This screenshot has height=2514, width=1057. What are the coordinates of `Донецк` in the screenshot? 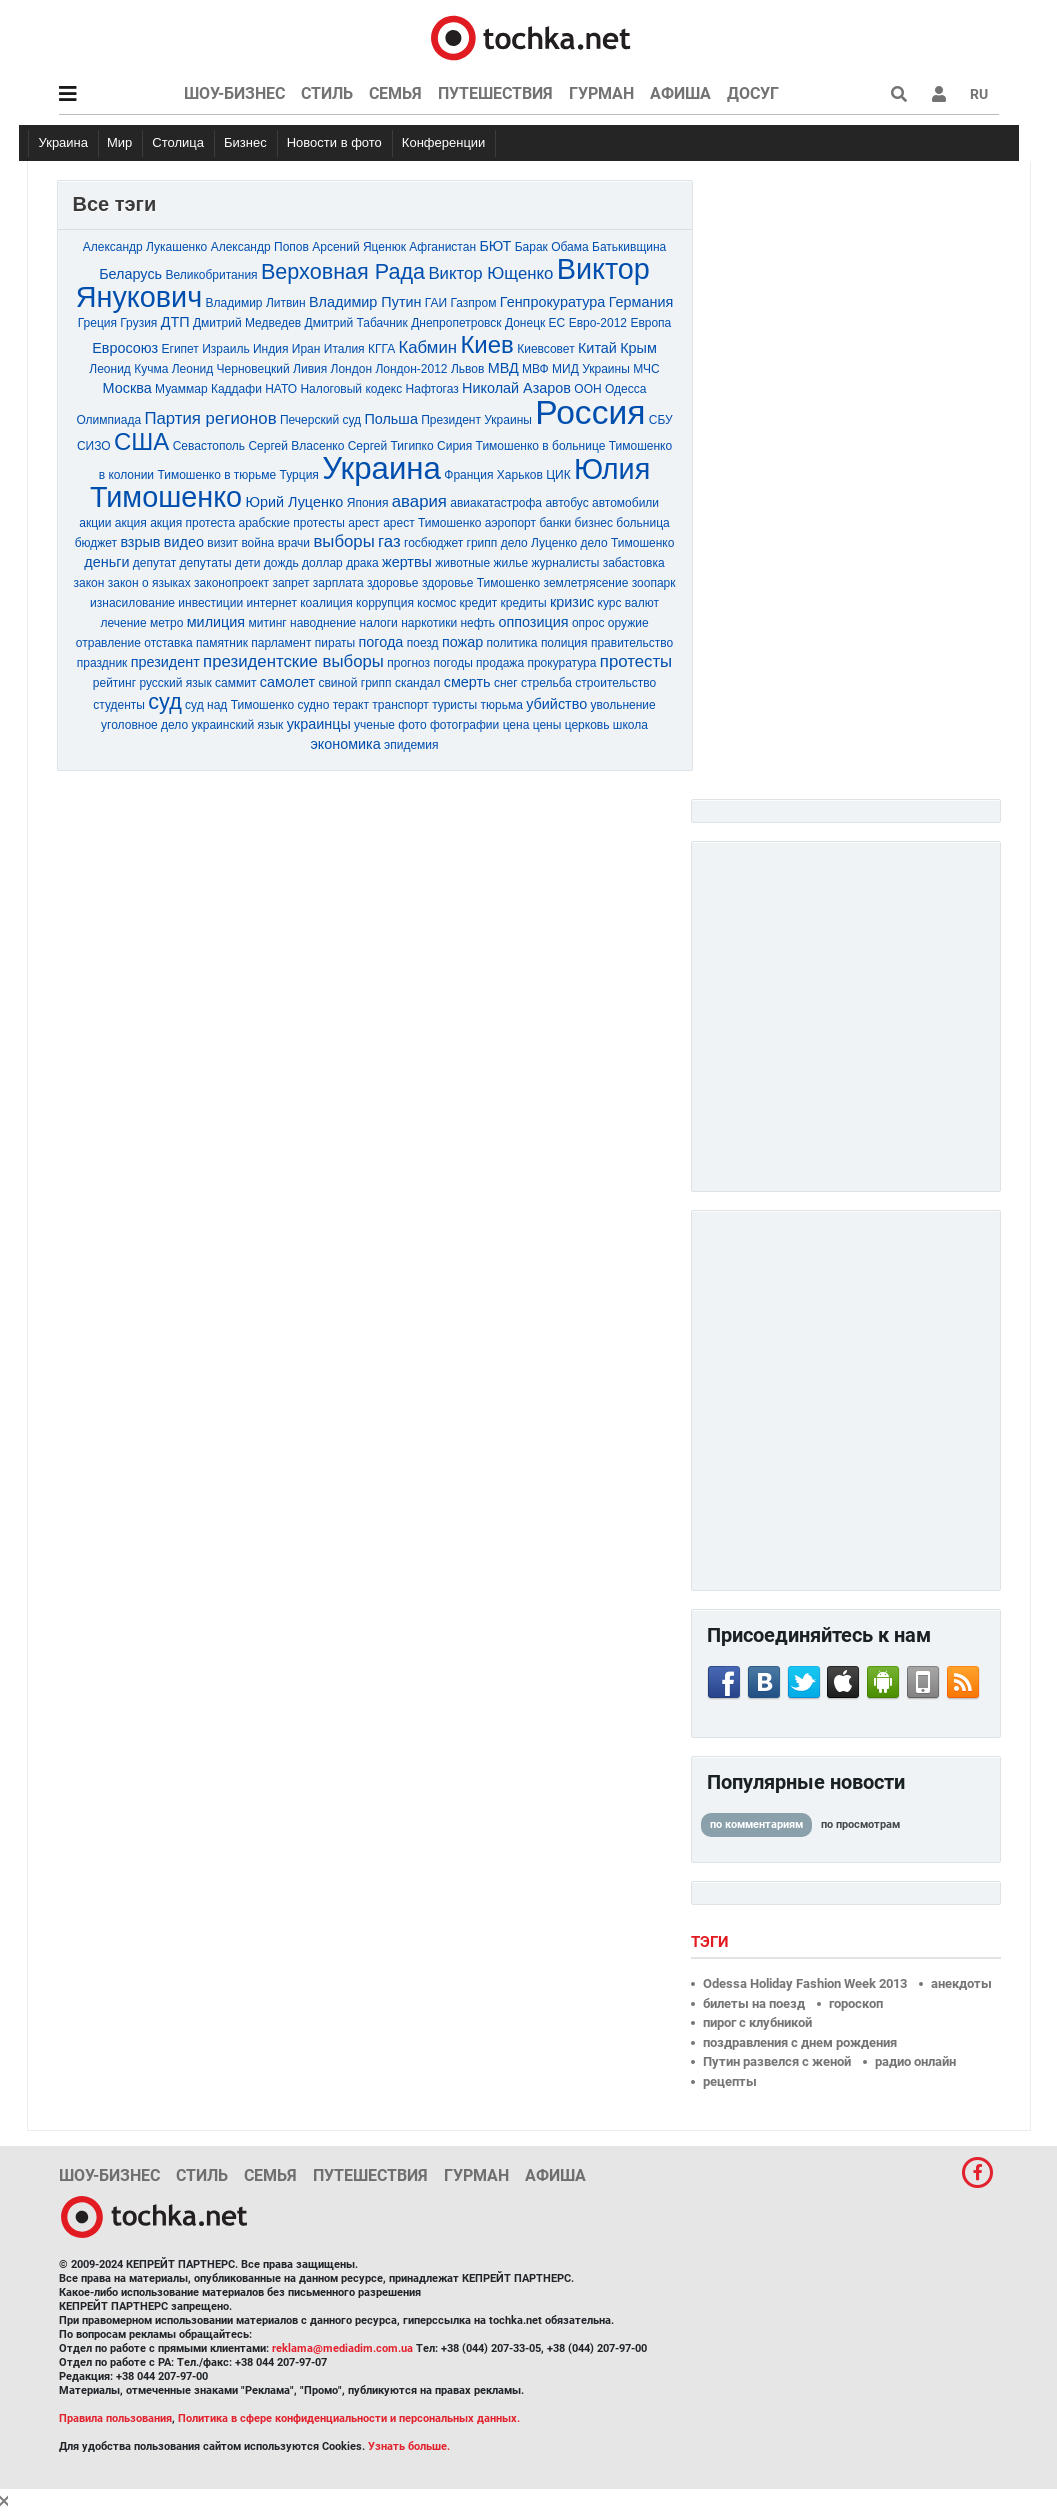 It's located at (525, 323).